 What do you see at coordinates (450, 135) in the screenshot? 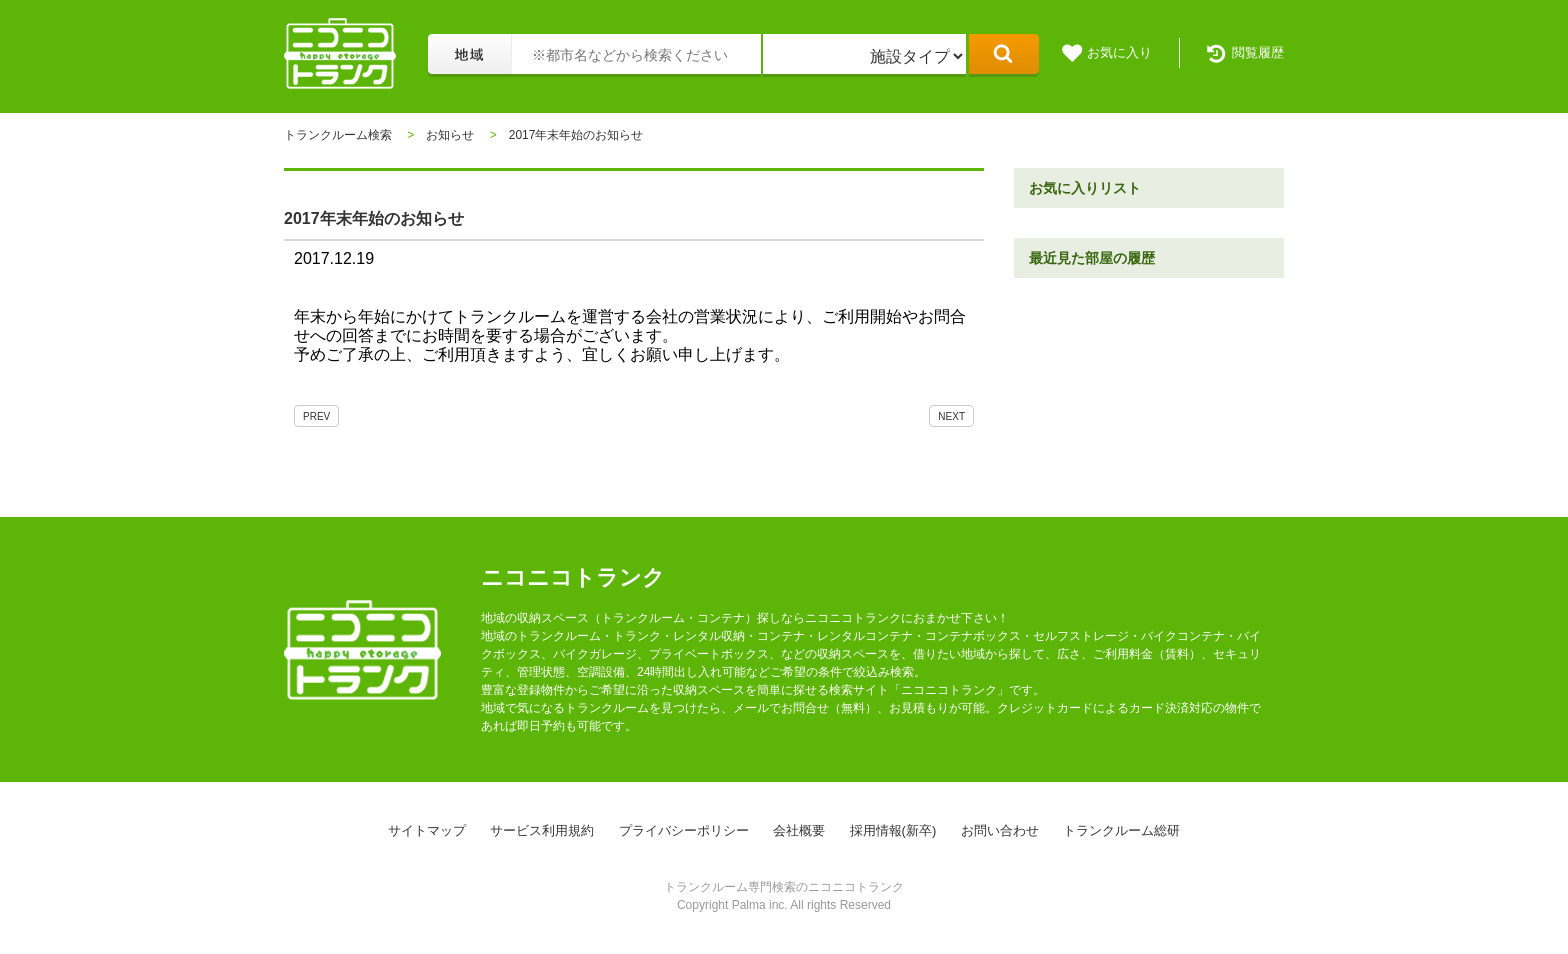
I see `お知らせ` at bounding box center [450, 135].